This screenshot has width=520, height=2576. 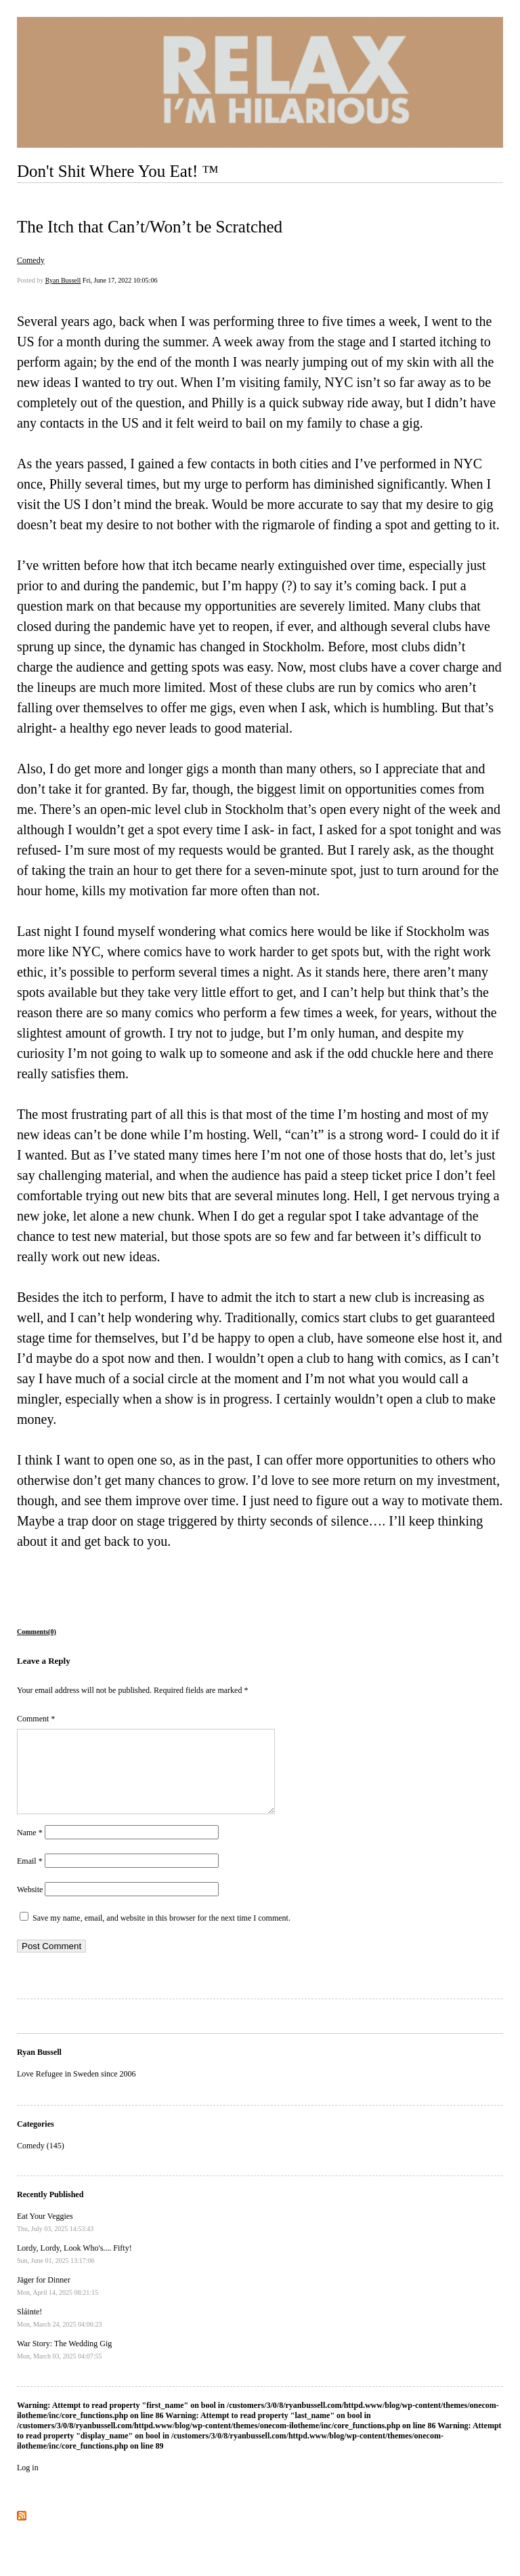 What do you see at coordinates (28, 2484) in the screenshot?
I see `Log in` at bounding box center [28, 2484].